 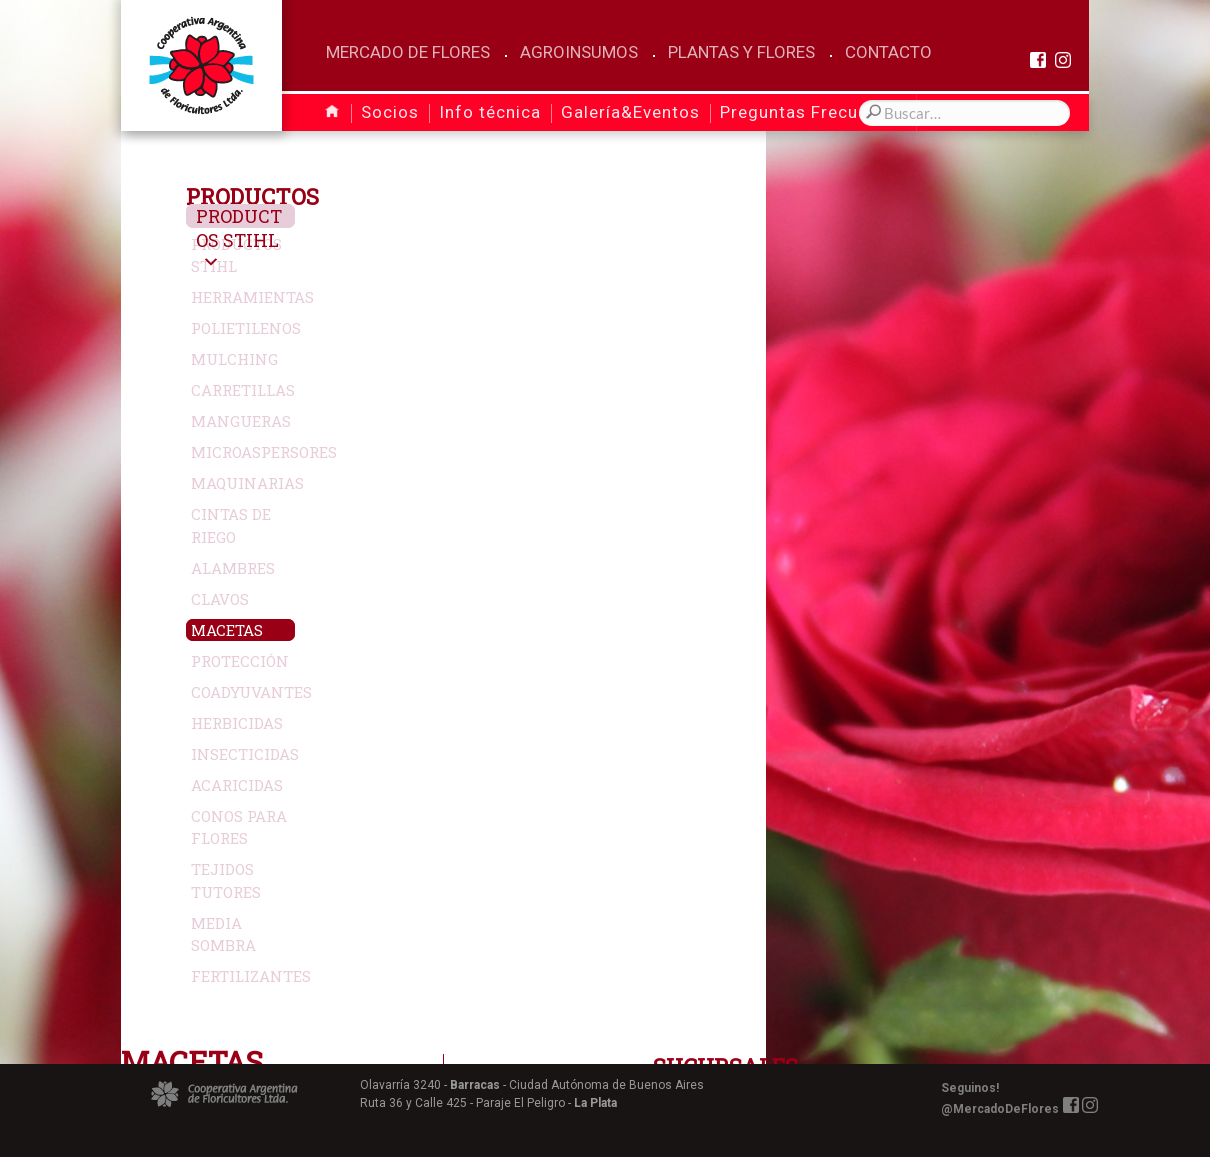 What do you see at coordinates (490, 112) in the screenshot?
I see `Info técnica` at bounding box center [490, 112].